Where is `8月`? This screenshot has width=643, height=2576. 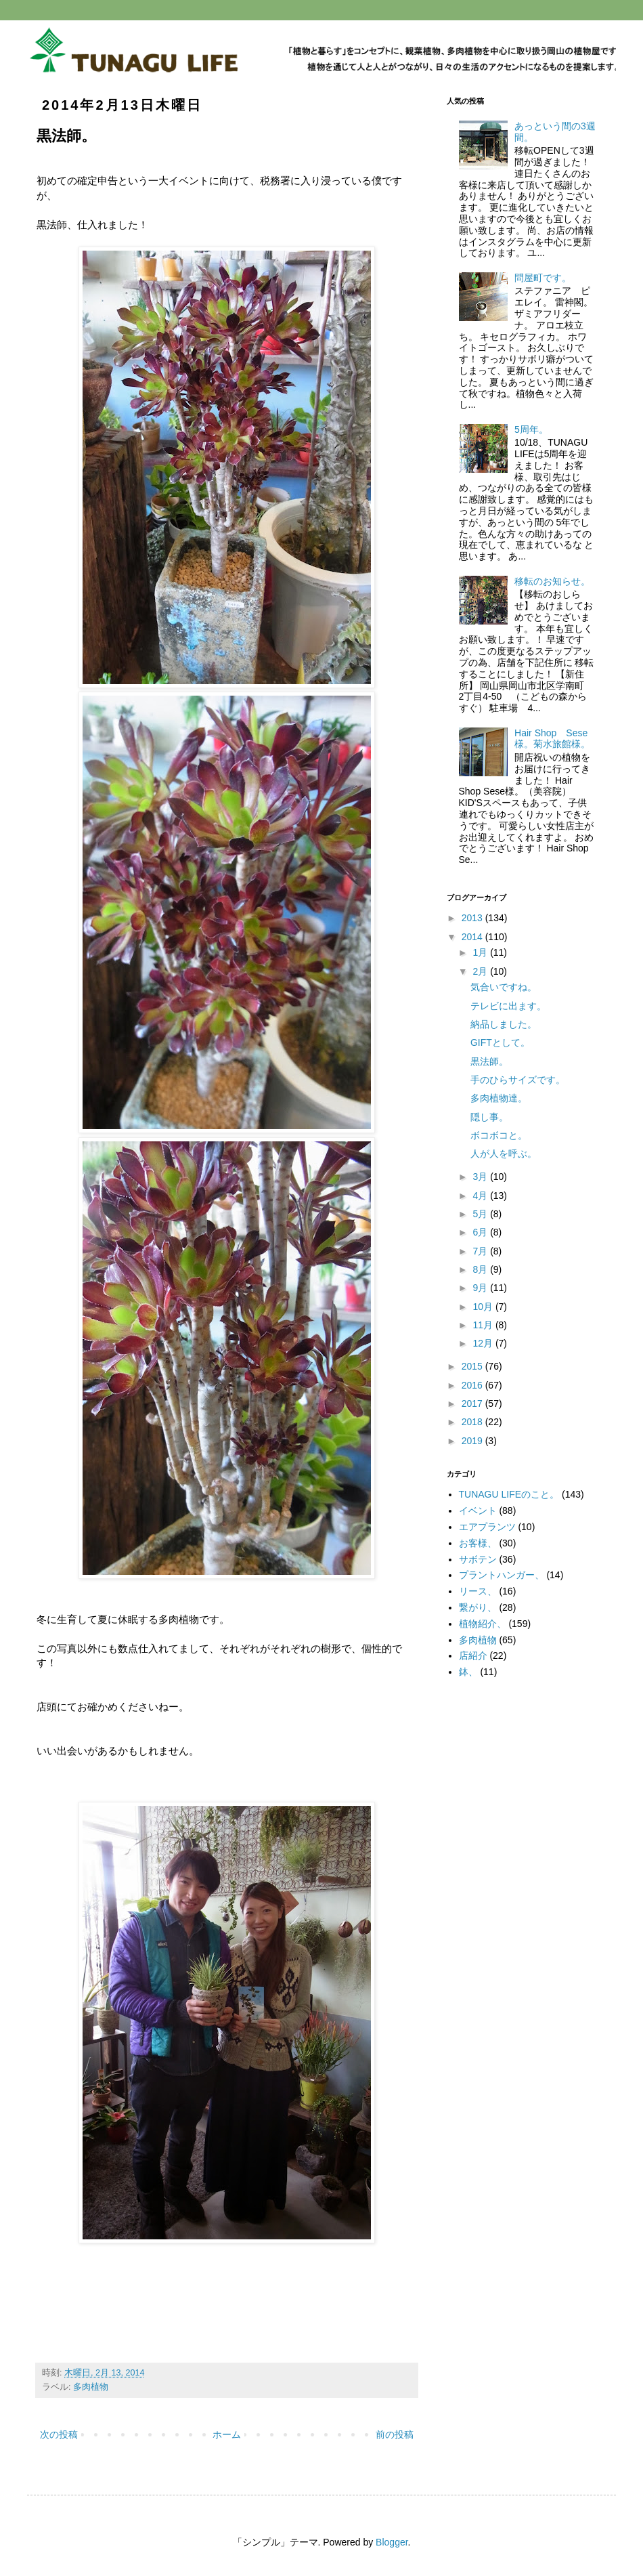 8月 is located at coordinates (481, 1269).